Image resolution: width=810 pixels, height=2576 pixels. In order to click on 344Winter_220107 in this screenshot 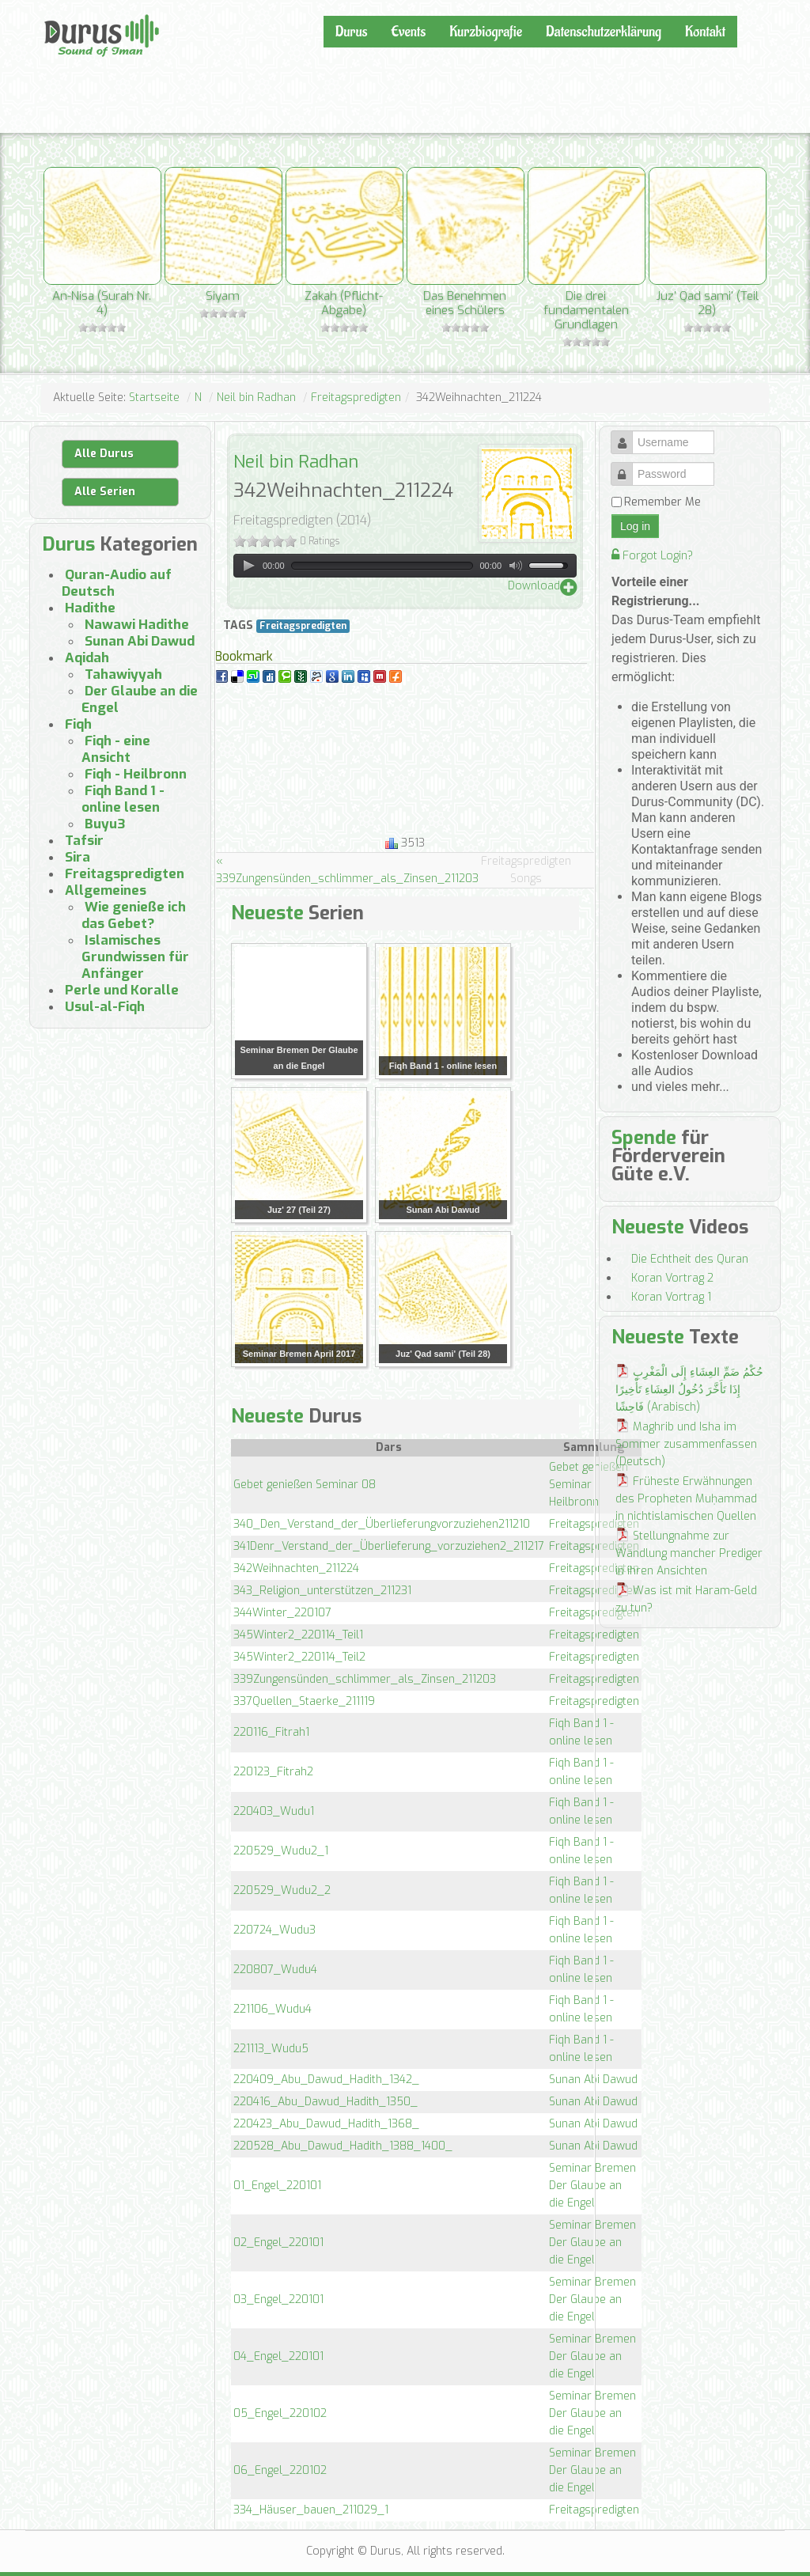, I will do `click(282, 1612)`.